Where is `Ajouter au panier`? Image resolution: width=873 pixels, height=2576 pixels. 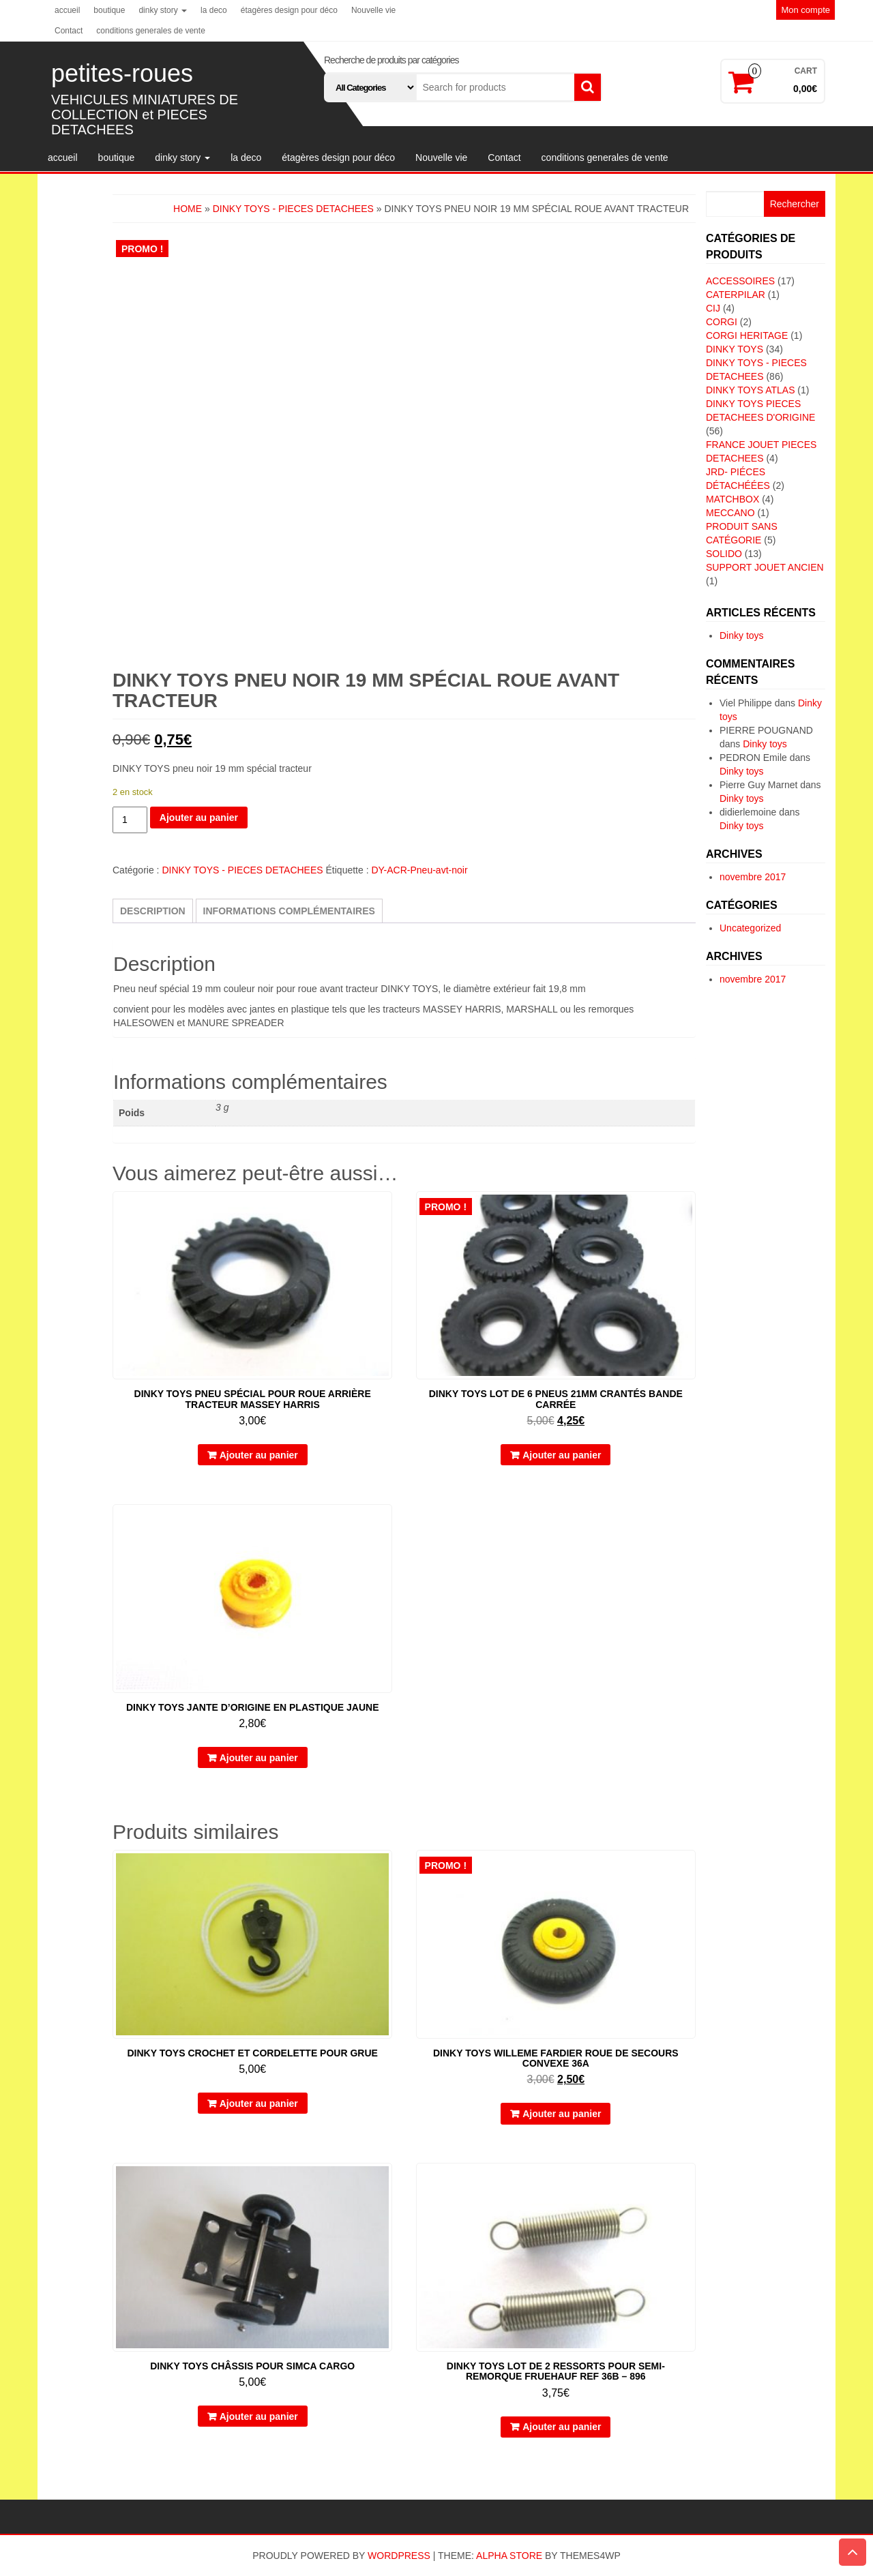 Ajouter au panier is located at coordinates (199, 817).